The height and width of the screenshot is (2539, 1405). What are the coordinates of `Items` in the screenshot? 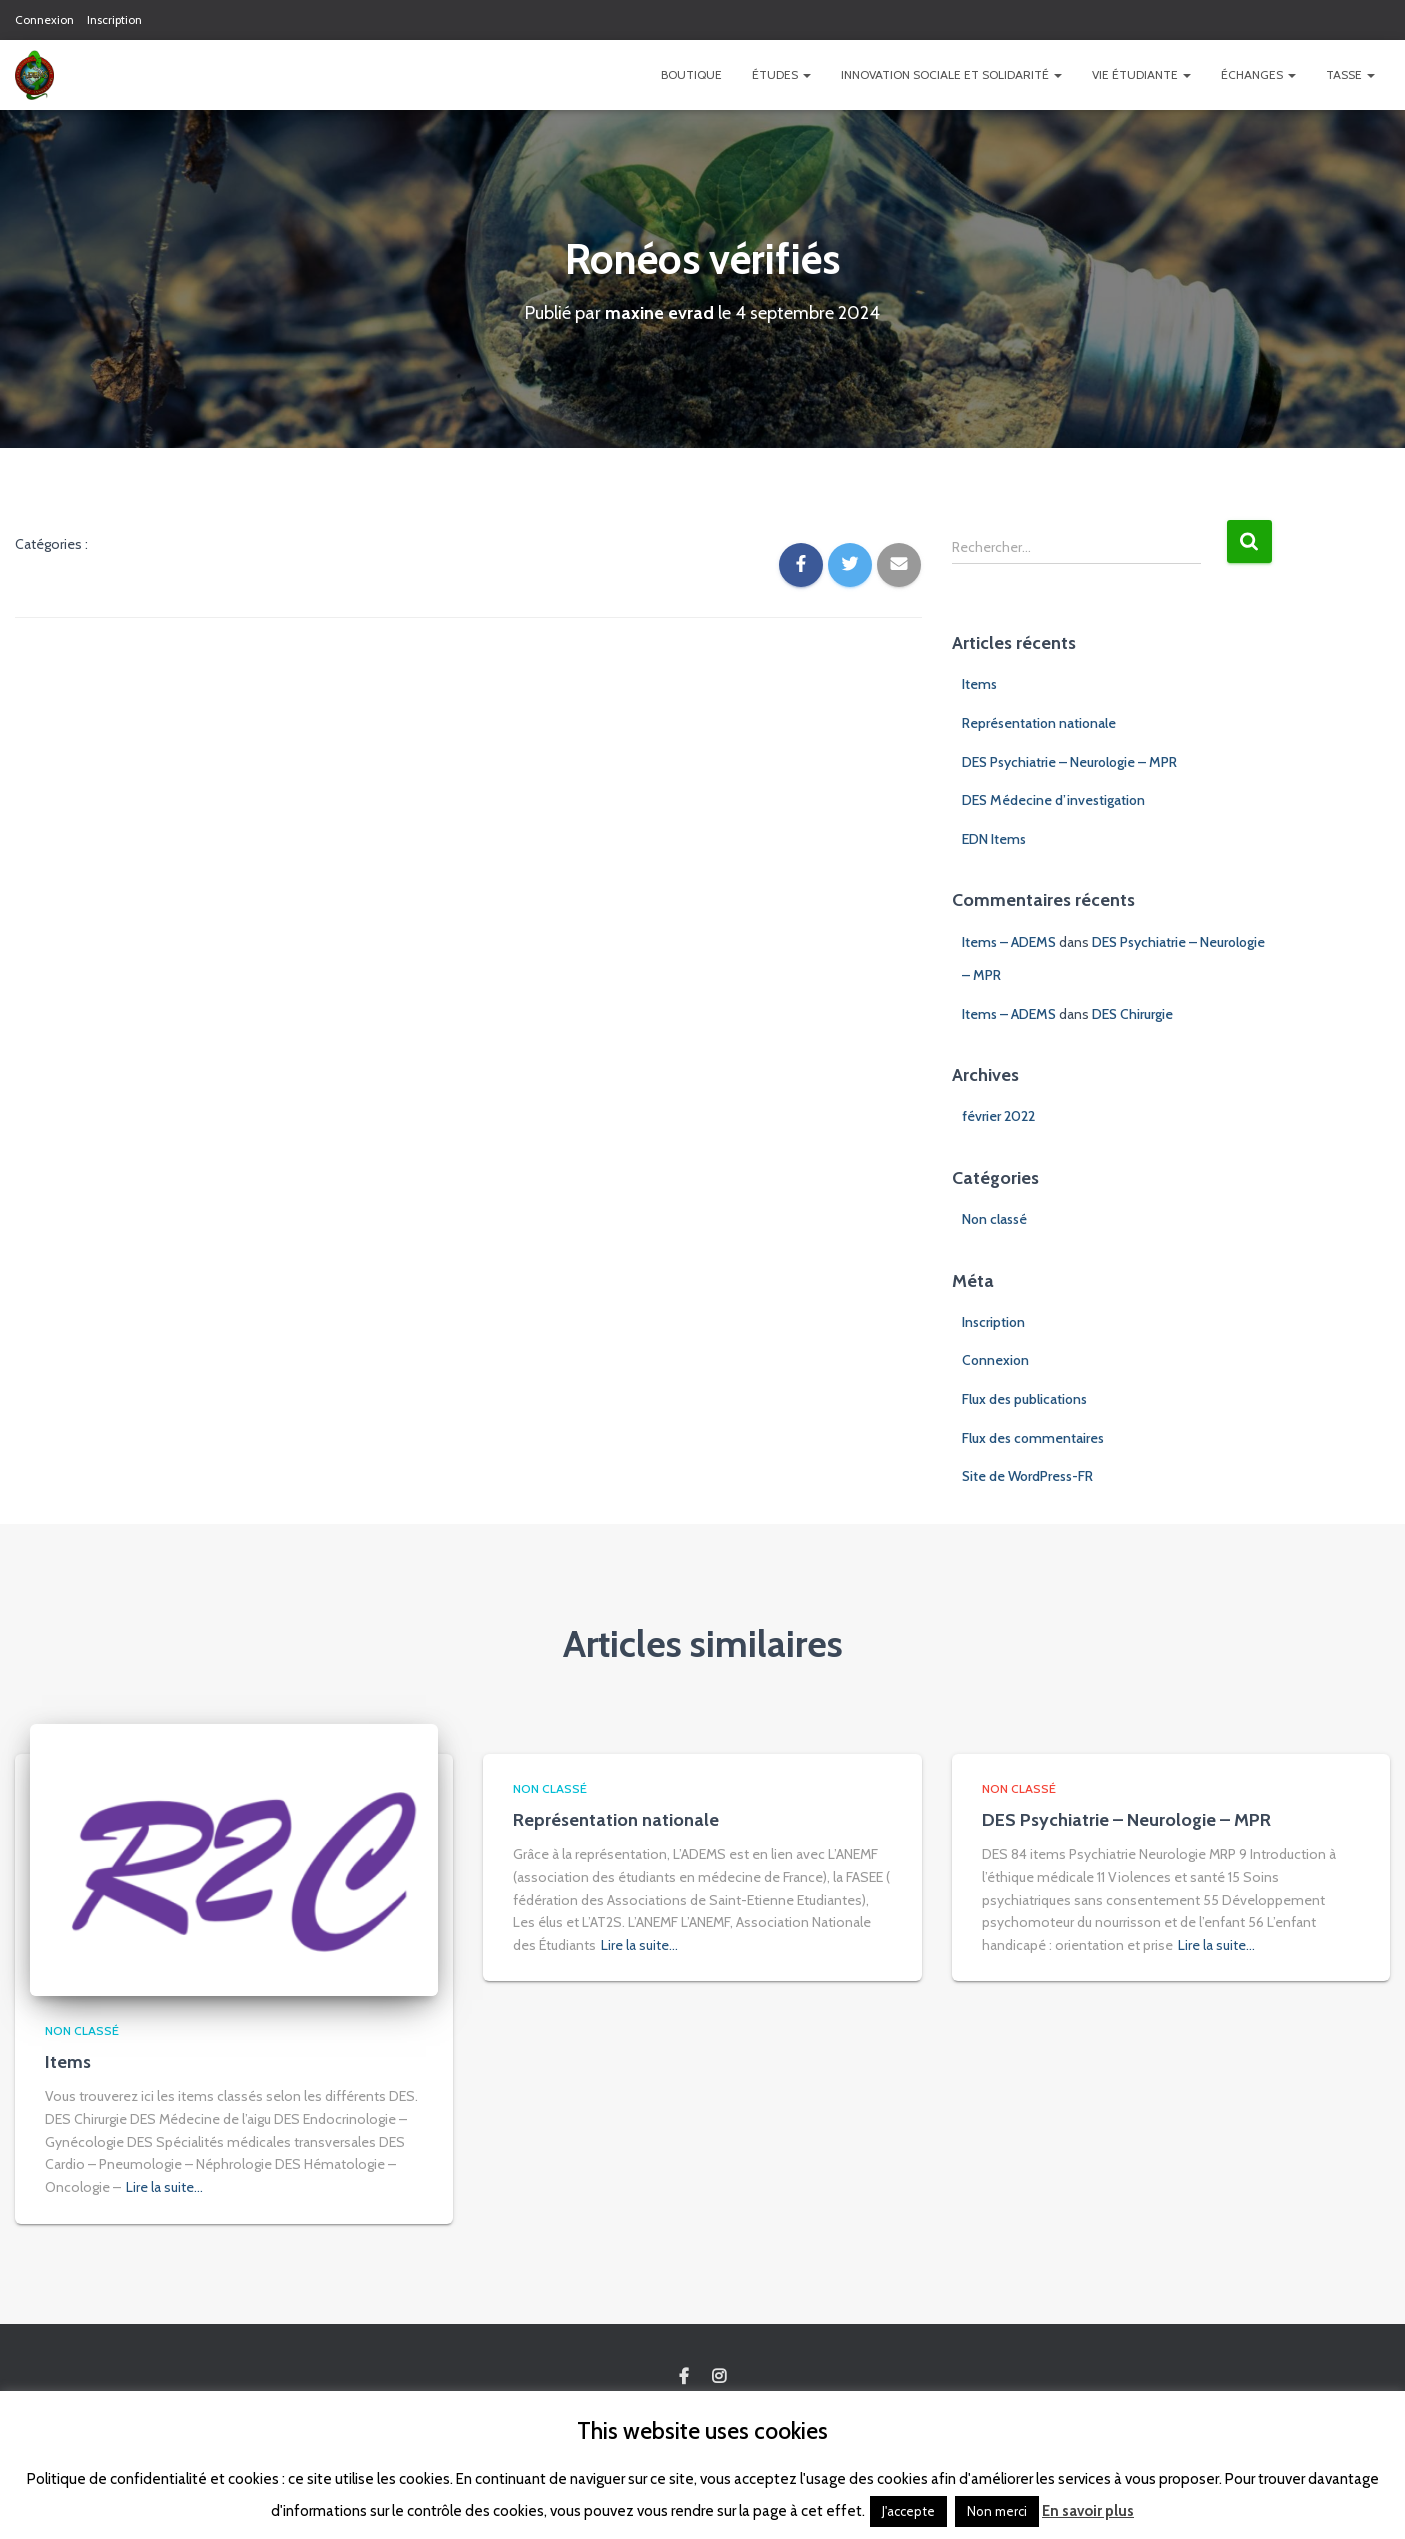 It's located at (979, 684).